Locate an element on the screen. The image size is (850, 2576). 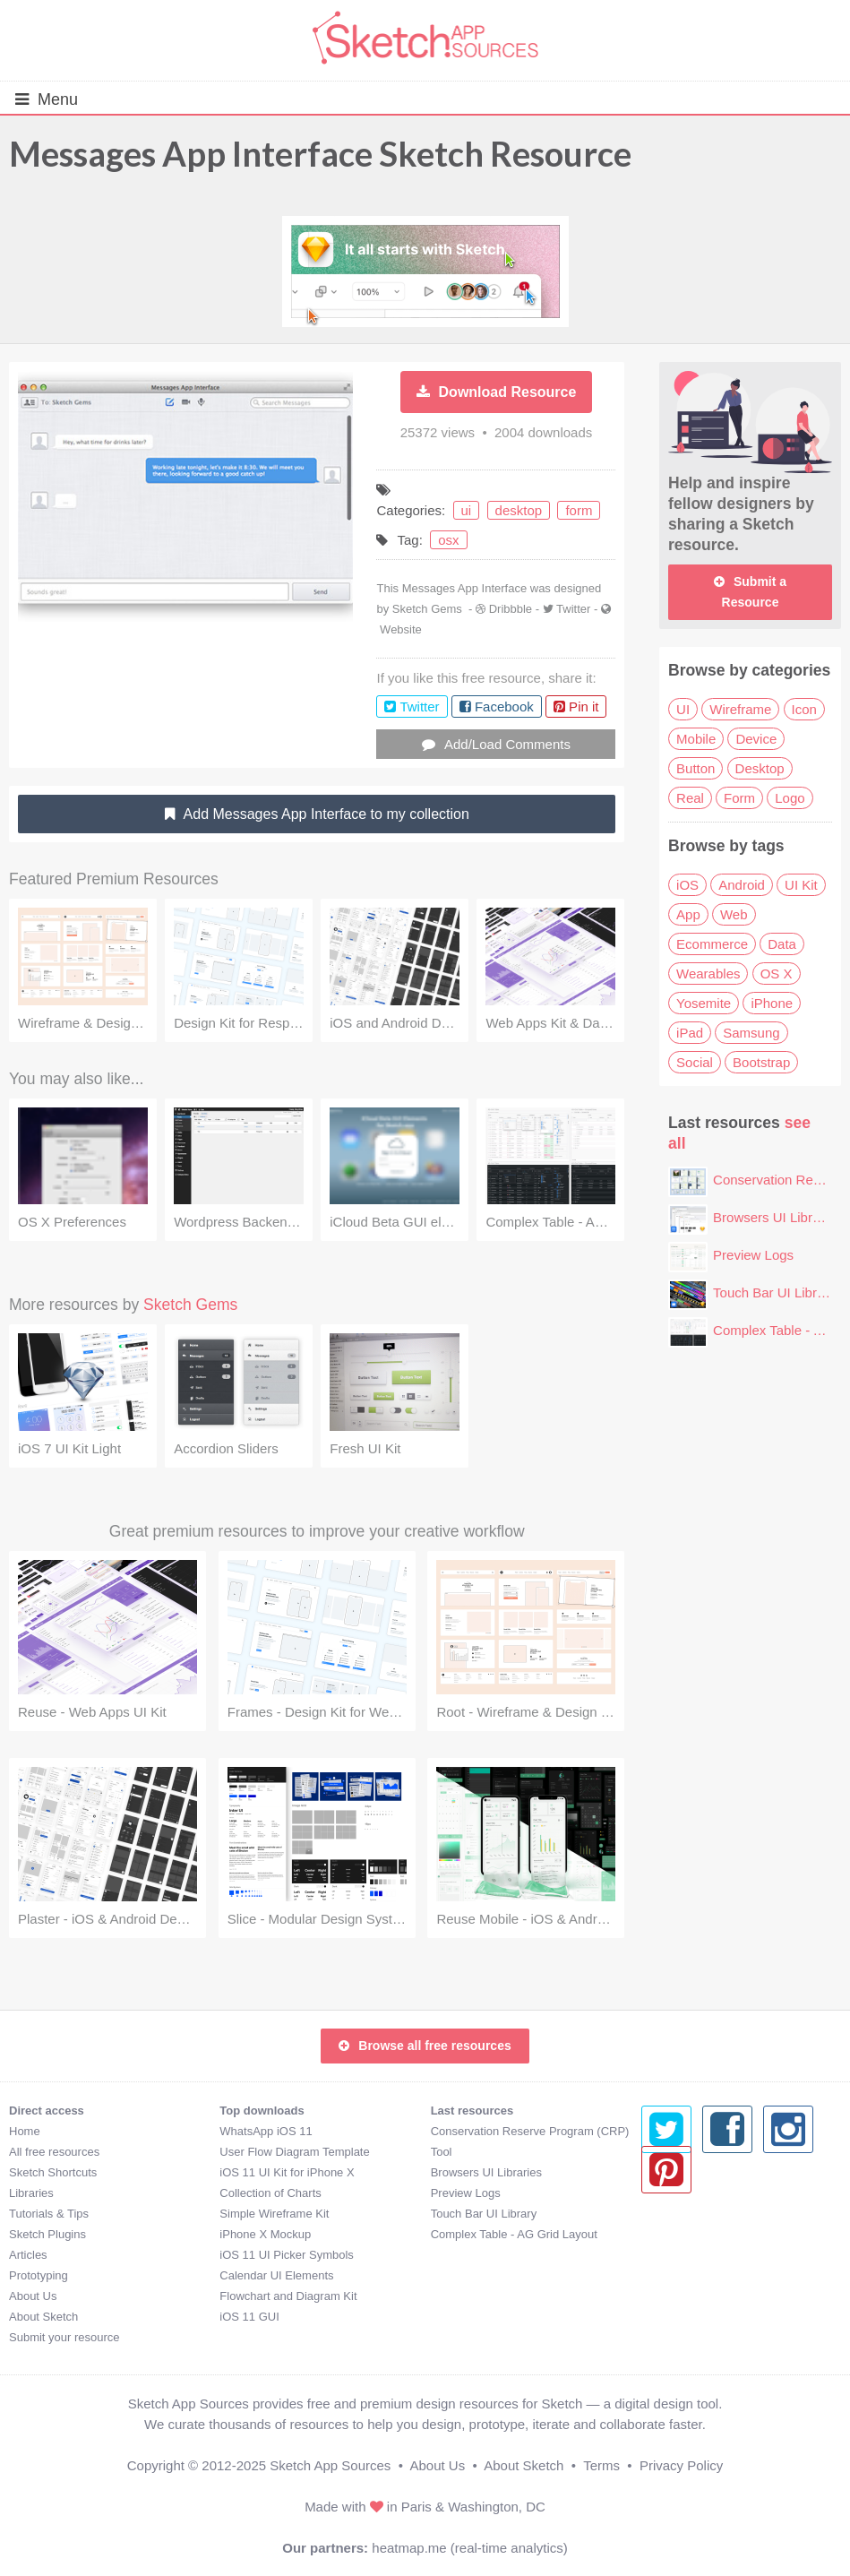
Icon is located at coordinates (804, 709).